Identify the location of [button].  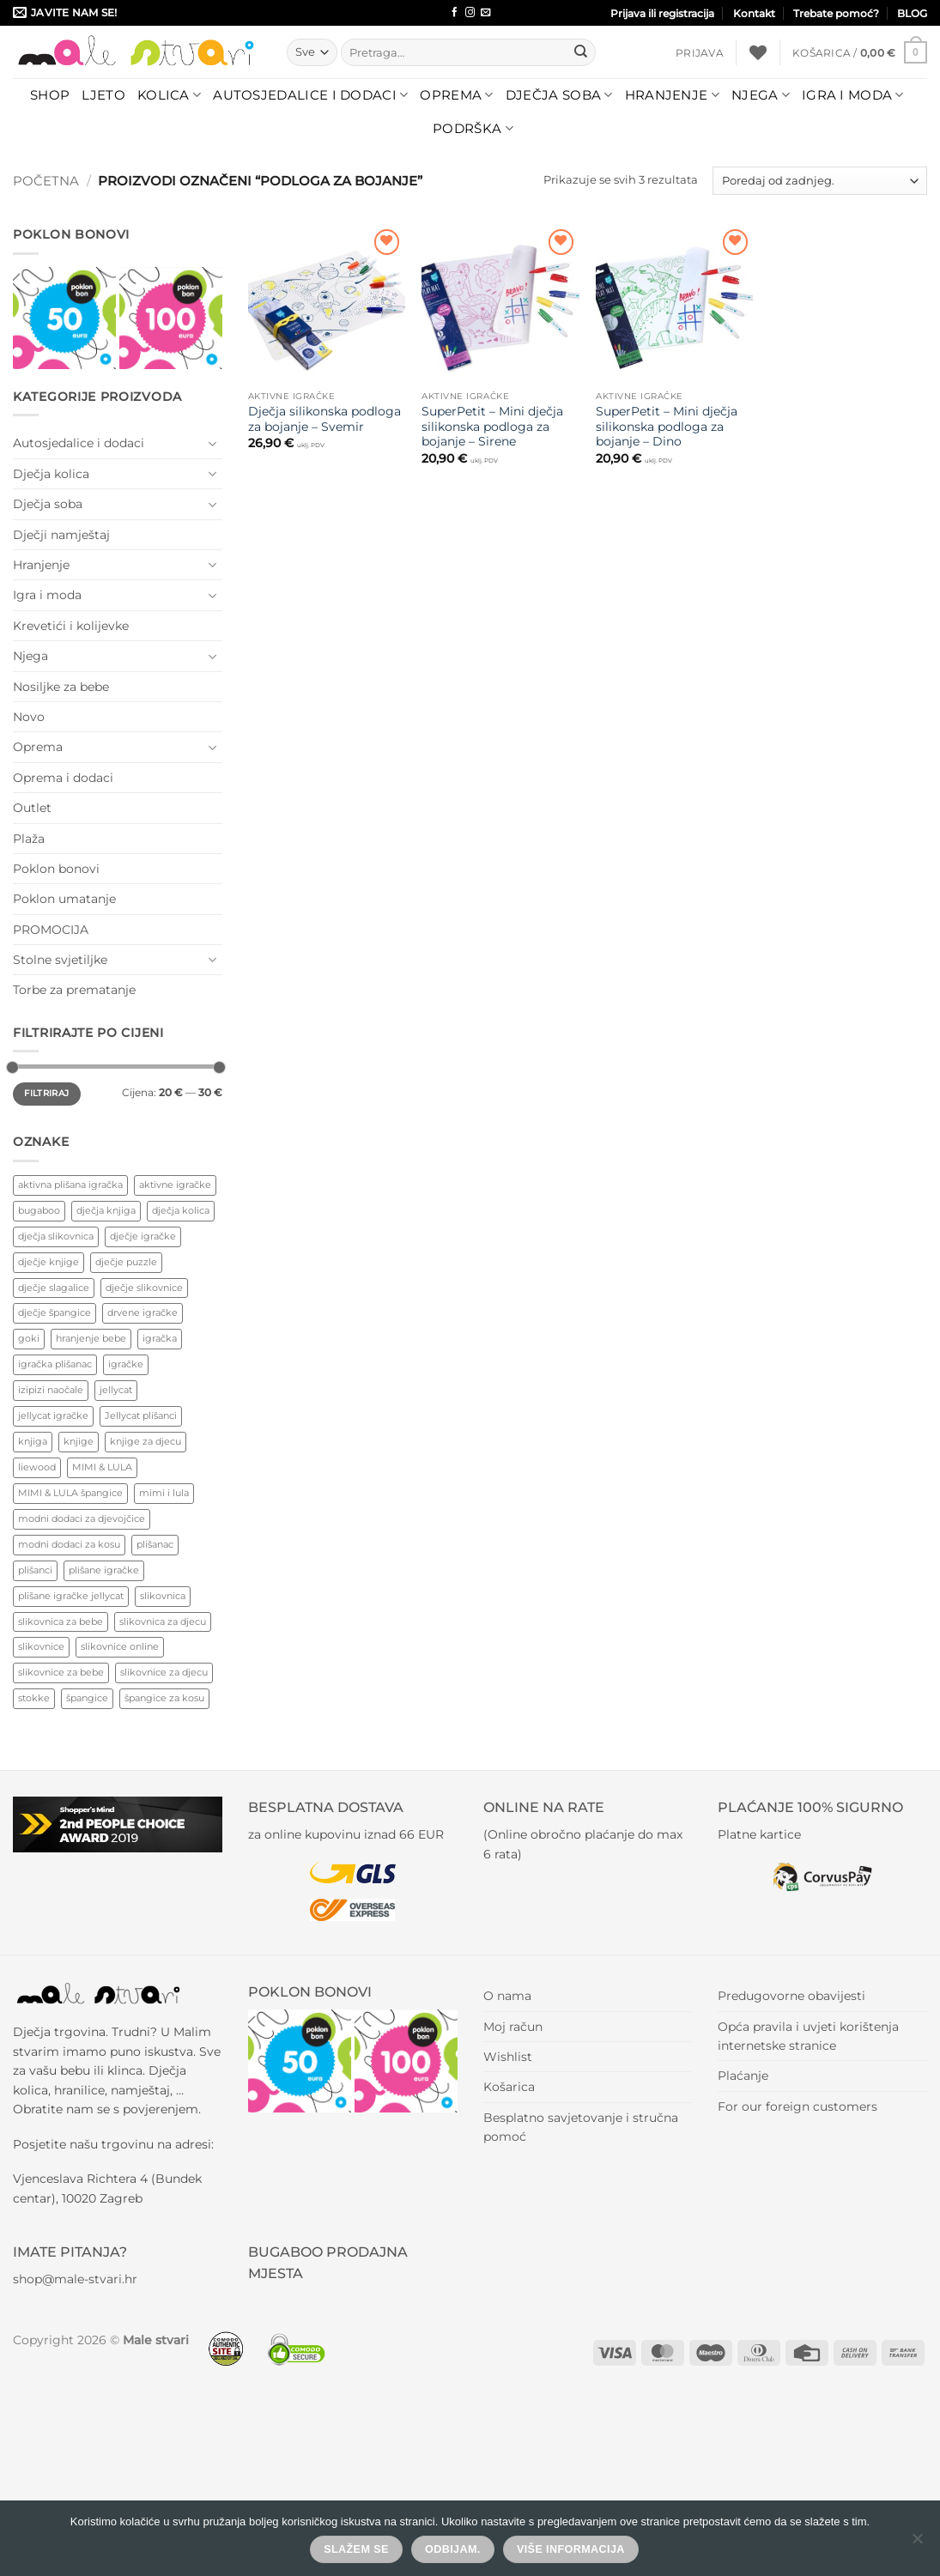
(700, 53).